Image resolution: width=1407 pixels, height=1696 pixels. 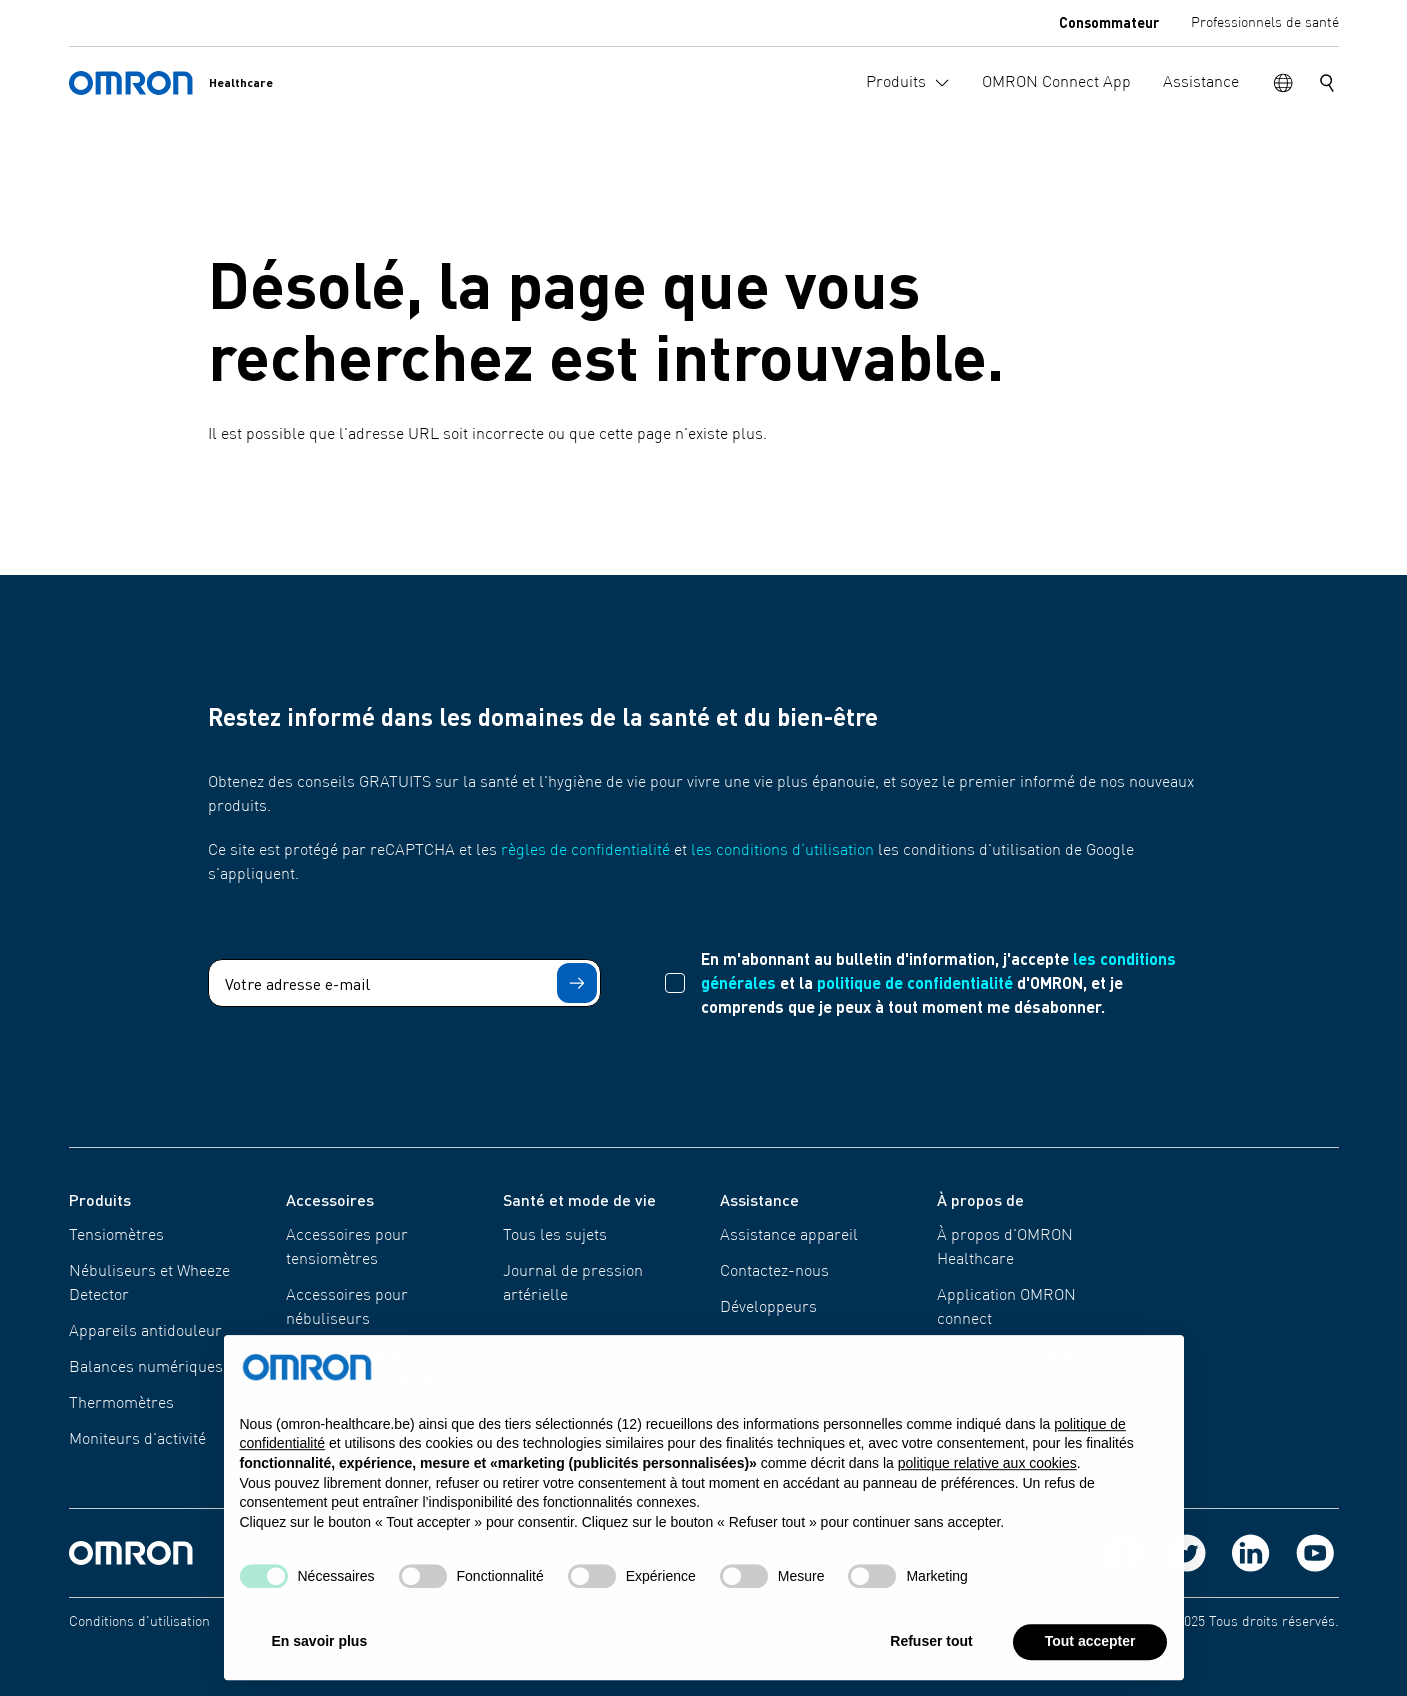 What do you see at coordinates (116, 1236) in the screenshot?
I see `Tensiomètres` at bounding box center [116, 1236].